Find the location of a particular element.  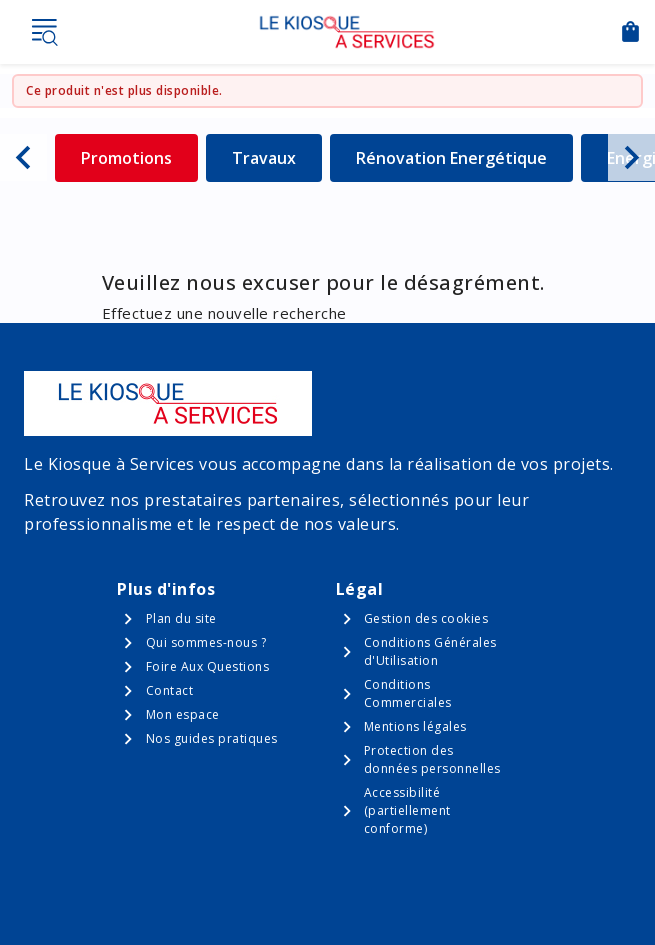

Promotions is located at coordinates (139, 157).